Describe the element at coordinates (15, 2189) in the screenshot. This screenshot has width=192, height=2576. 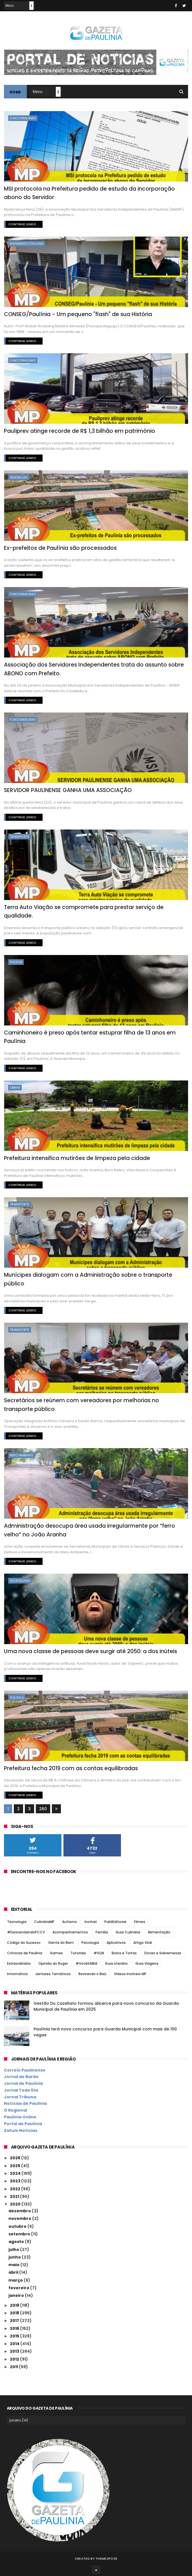
I see `2022` at that location.